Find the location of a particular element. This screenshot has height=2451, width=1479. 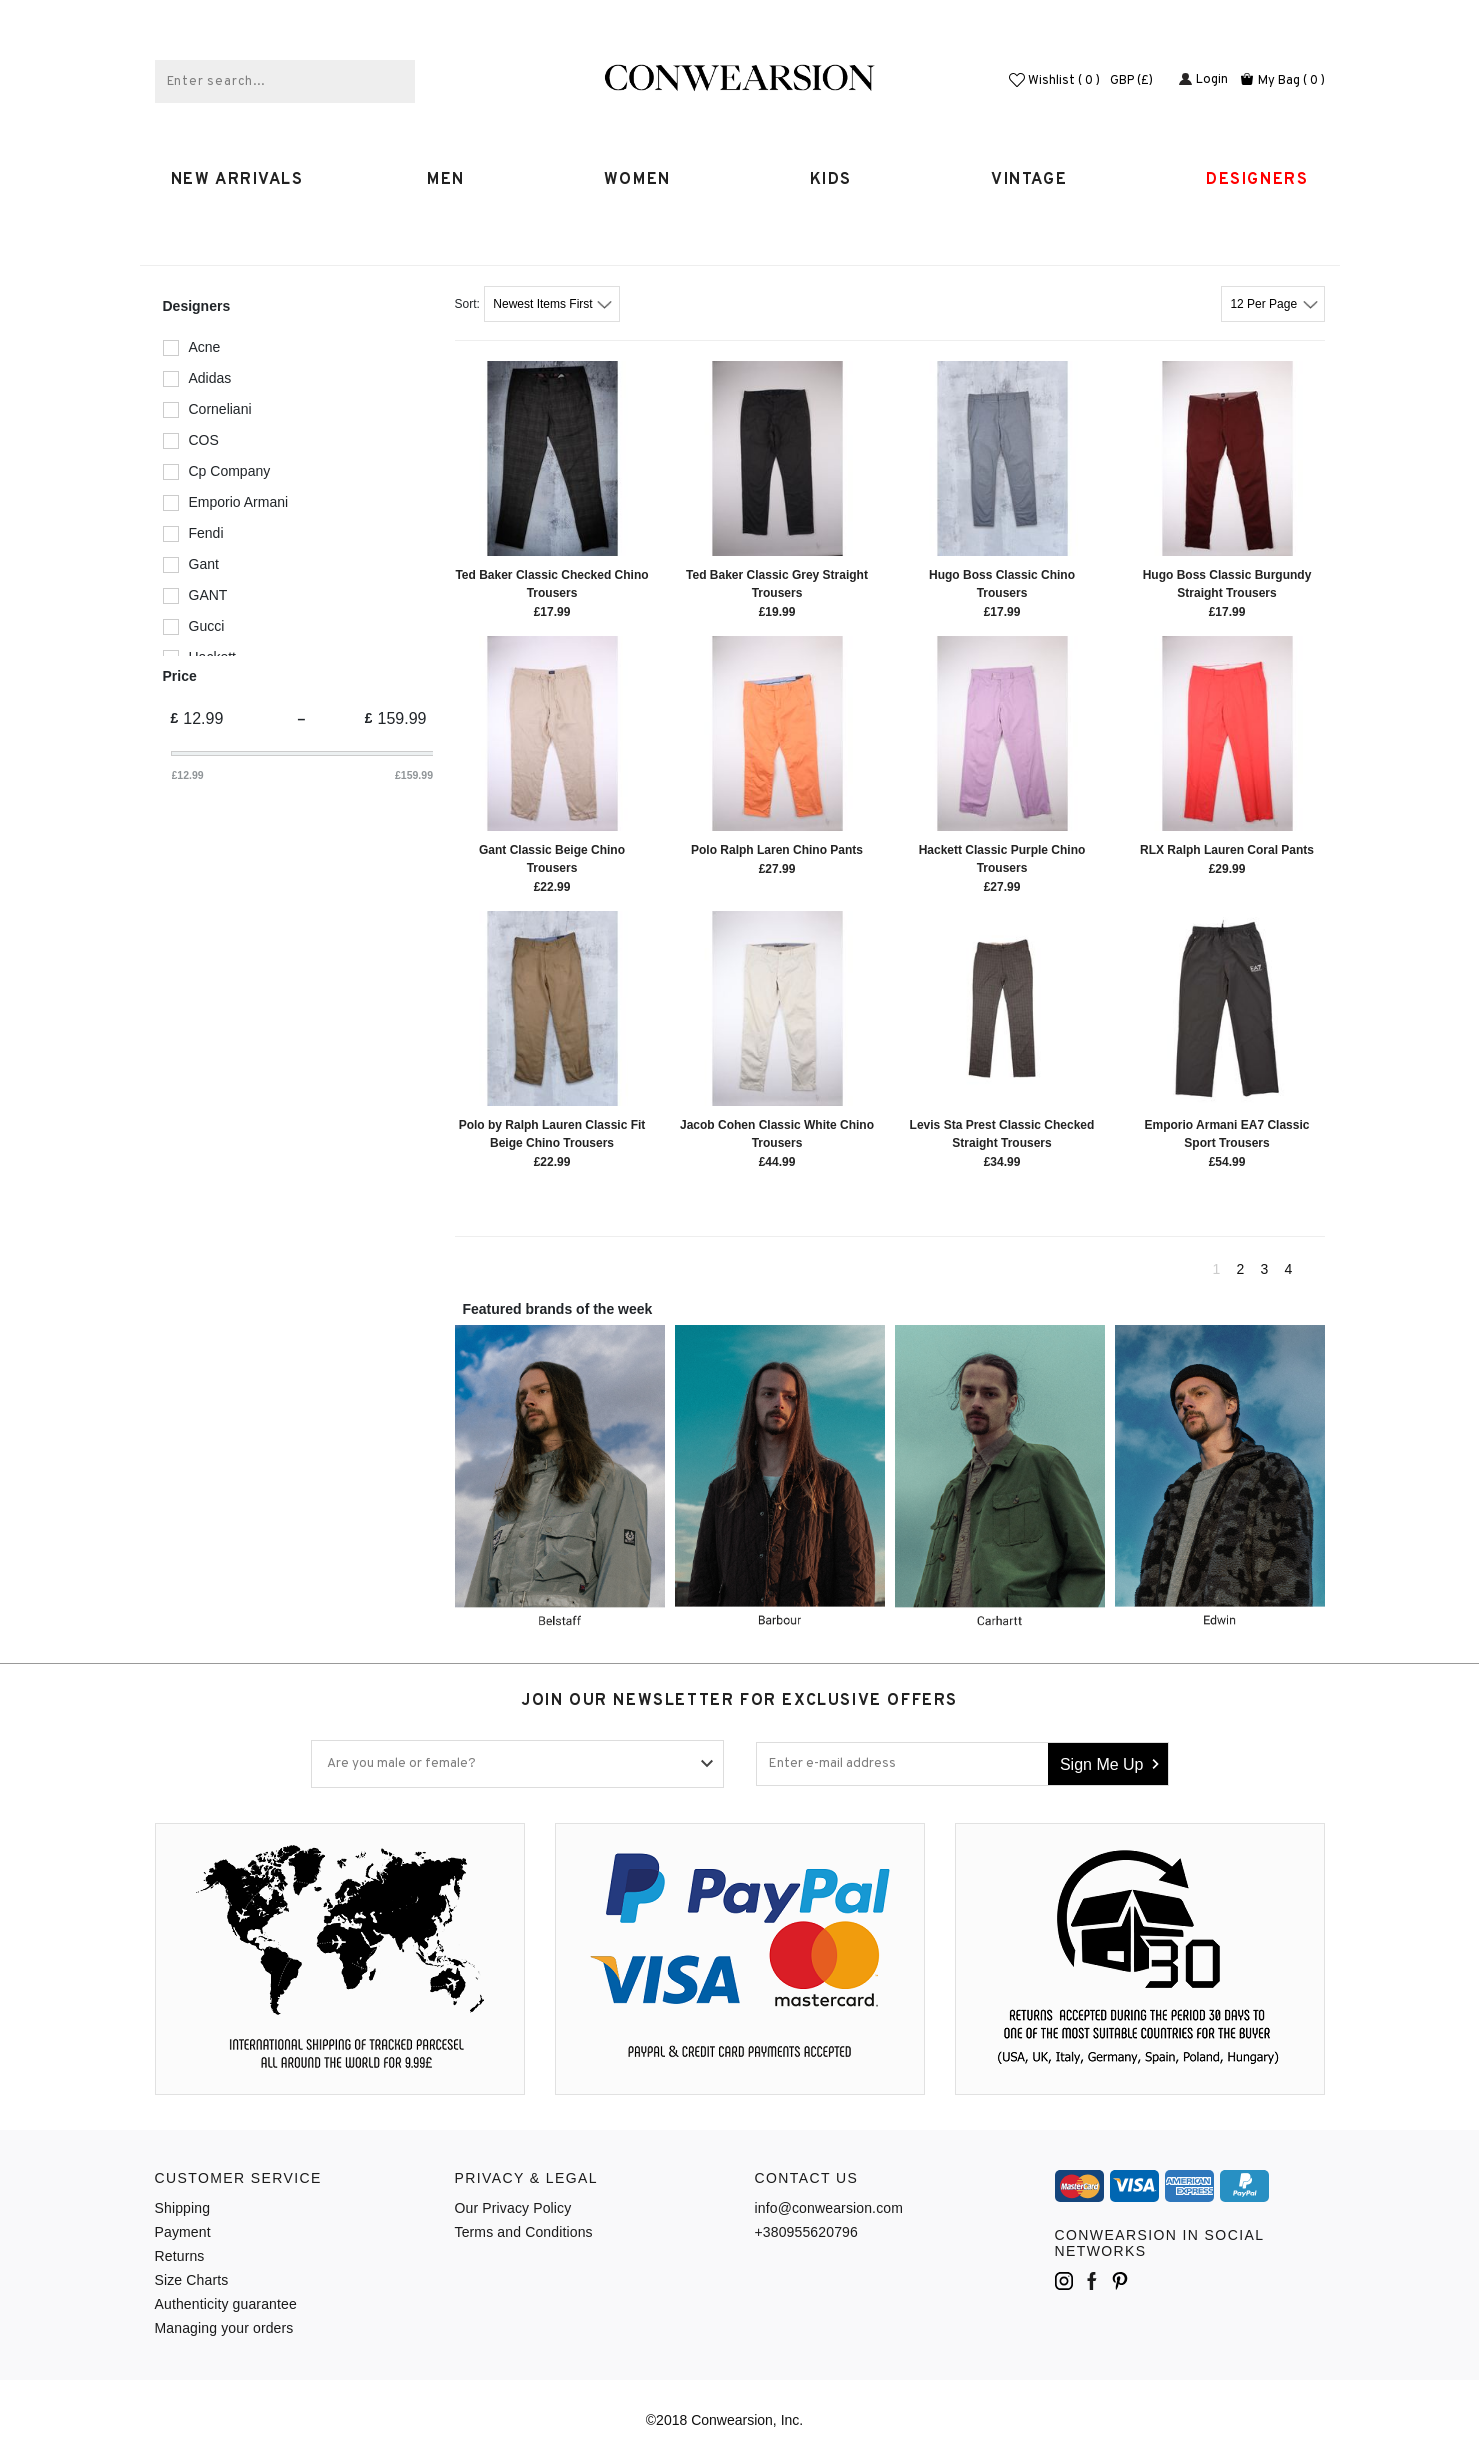

Hackett Classic Purple Chino Trousers is located at coordinates (1002, 859).